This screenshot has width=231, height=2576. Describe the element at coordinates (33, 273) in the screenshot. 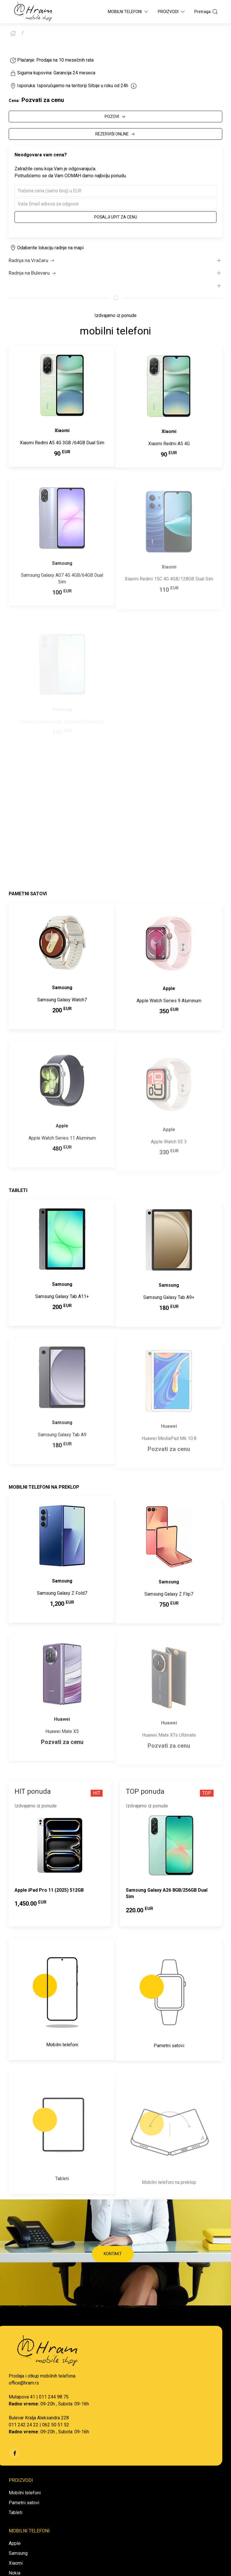

I see `Radnja na Bulevaru` at that location.